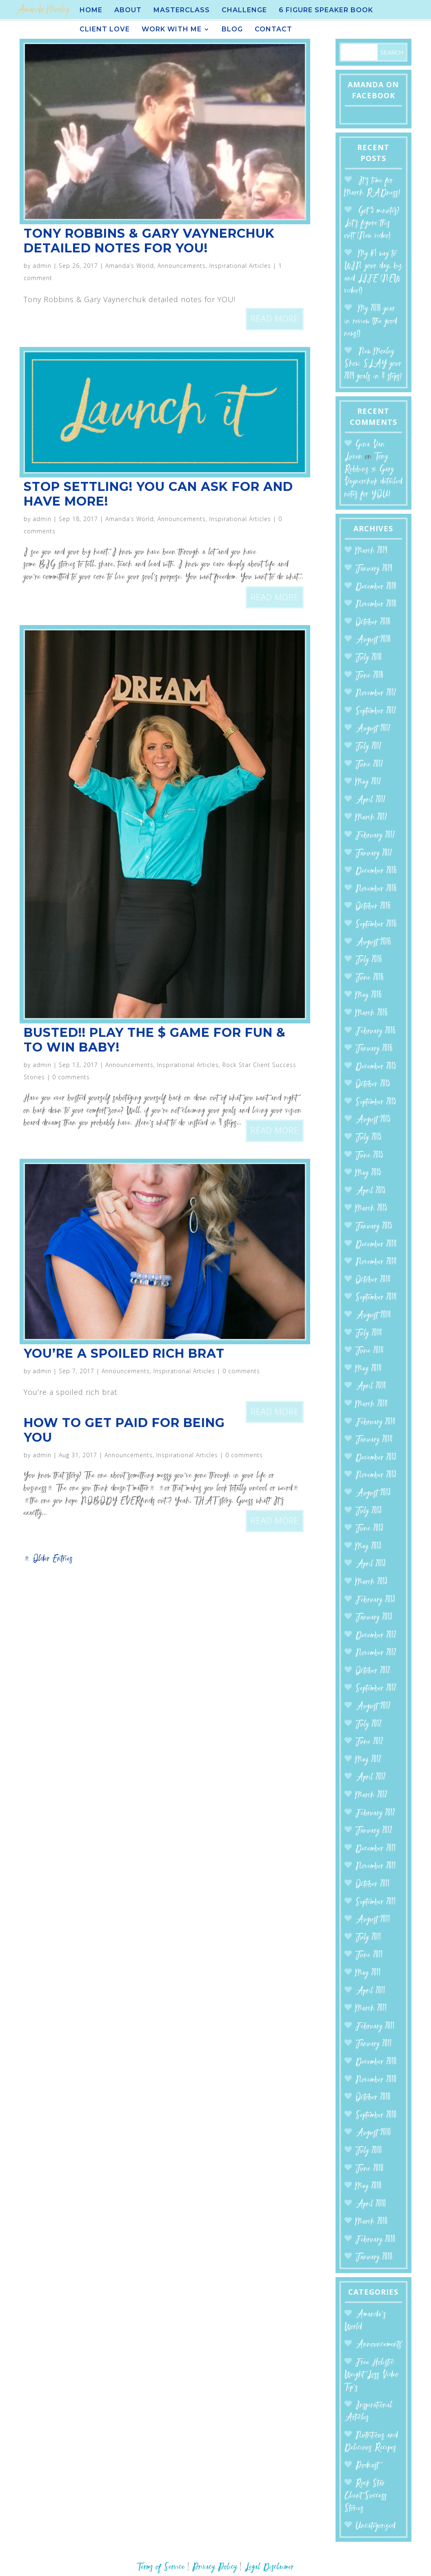 The width and height of the screenshot is (431, 2576). I want to click on March 2017, so click(371, 817).